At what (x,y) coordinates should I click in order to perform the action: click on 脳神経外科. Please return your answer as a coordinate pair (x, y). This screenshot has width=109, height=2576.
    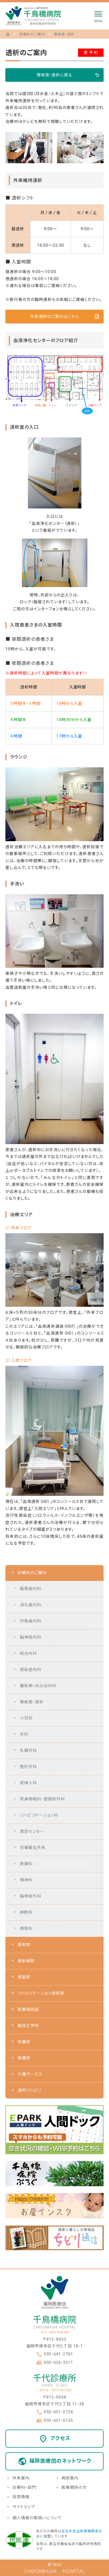
    Looking at the image, I should click on (30, 1896).